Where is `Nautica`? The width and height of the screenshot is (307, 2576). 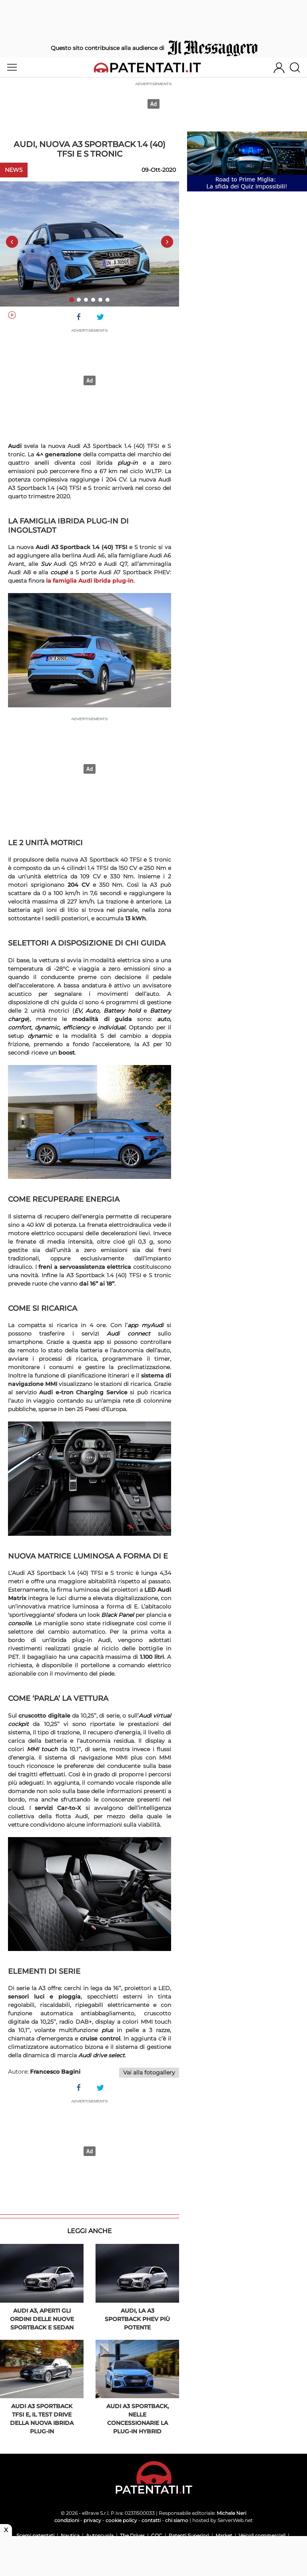 Nautica is located at coordinates (70, 2535).